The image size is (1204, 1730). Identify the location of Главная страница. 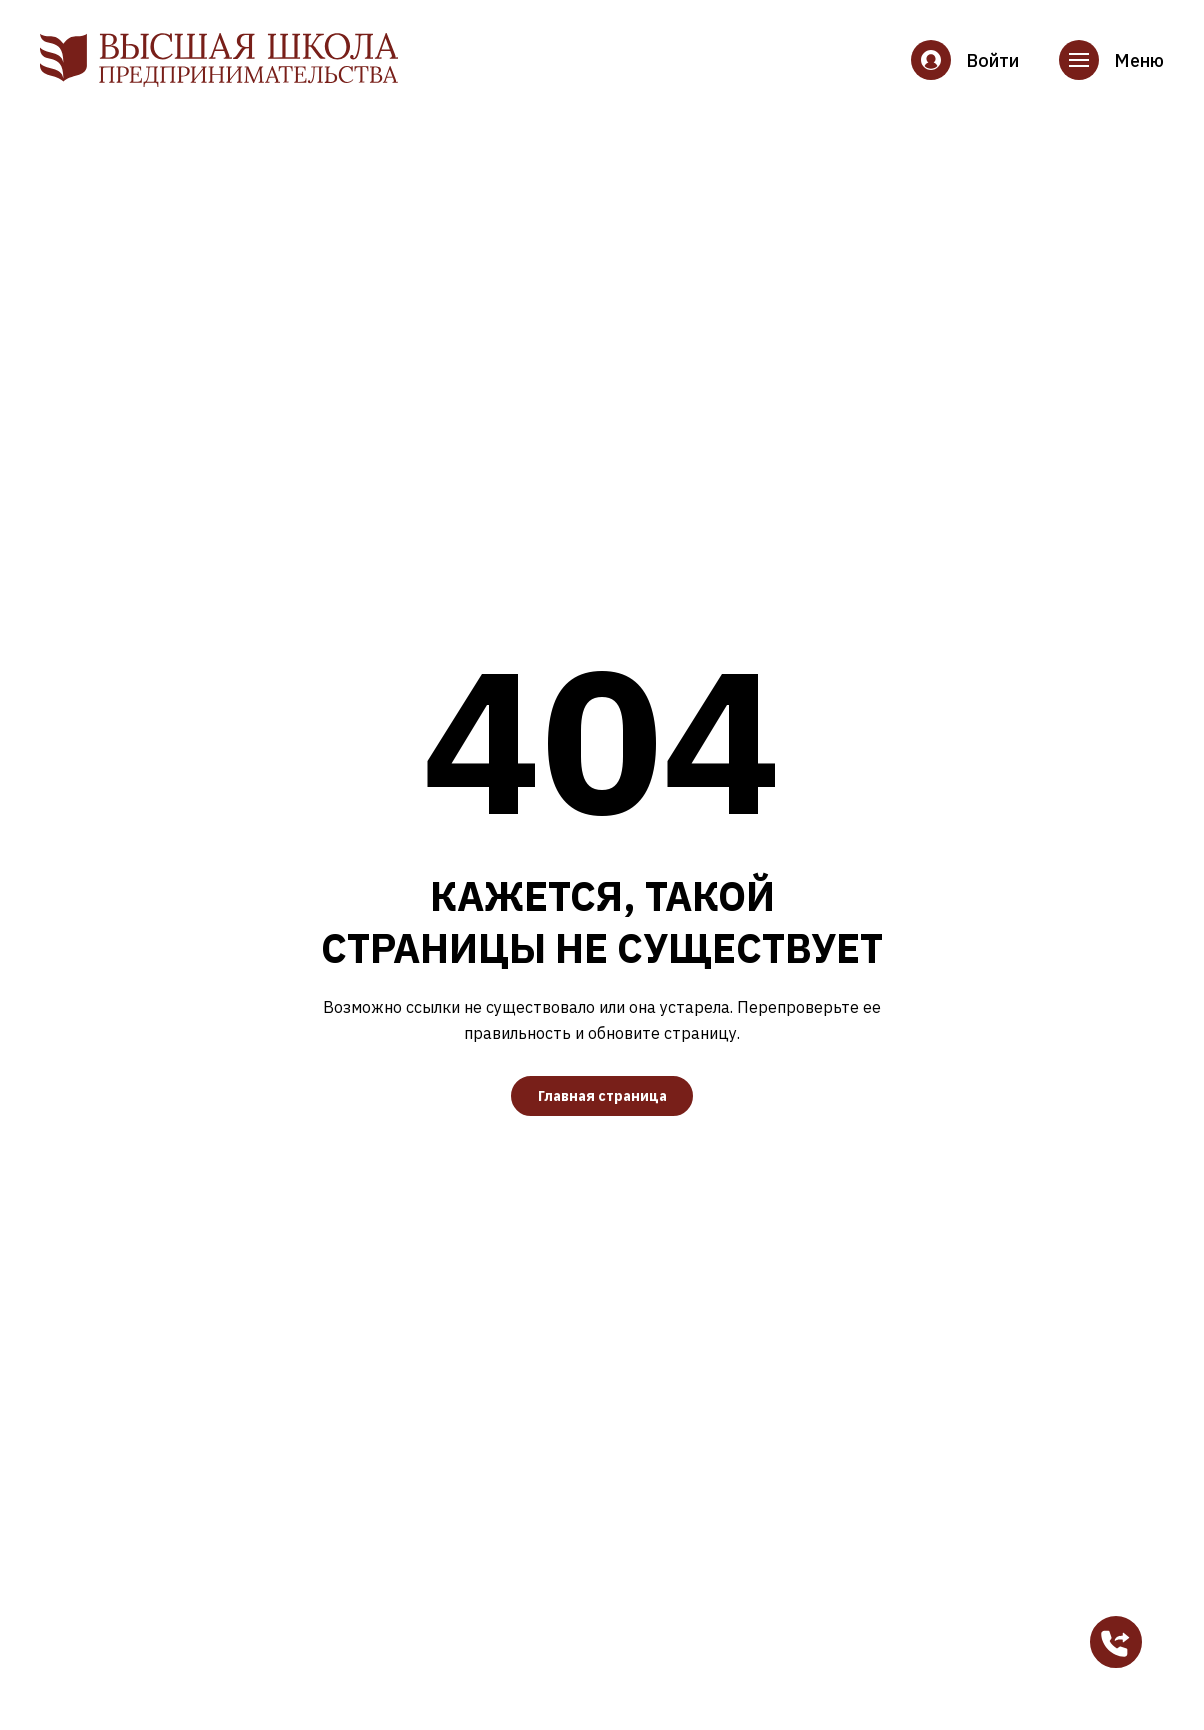
(602, 1096).